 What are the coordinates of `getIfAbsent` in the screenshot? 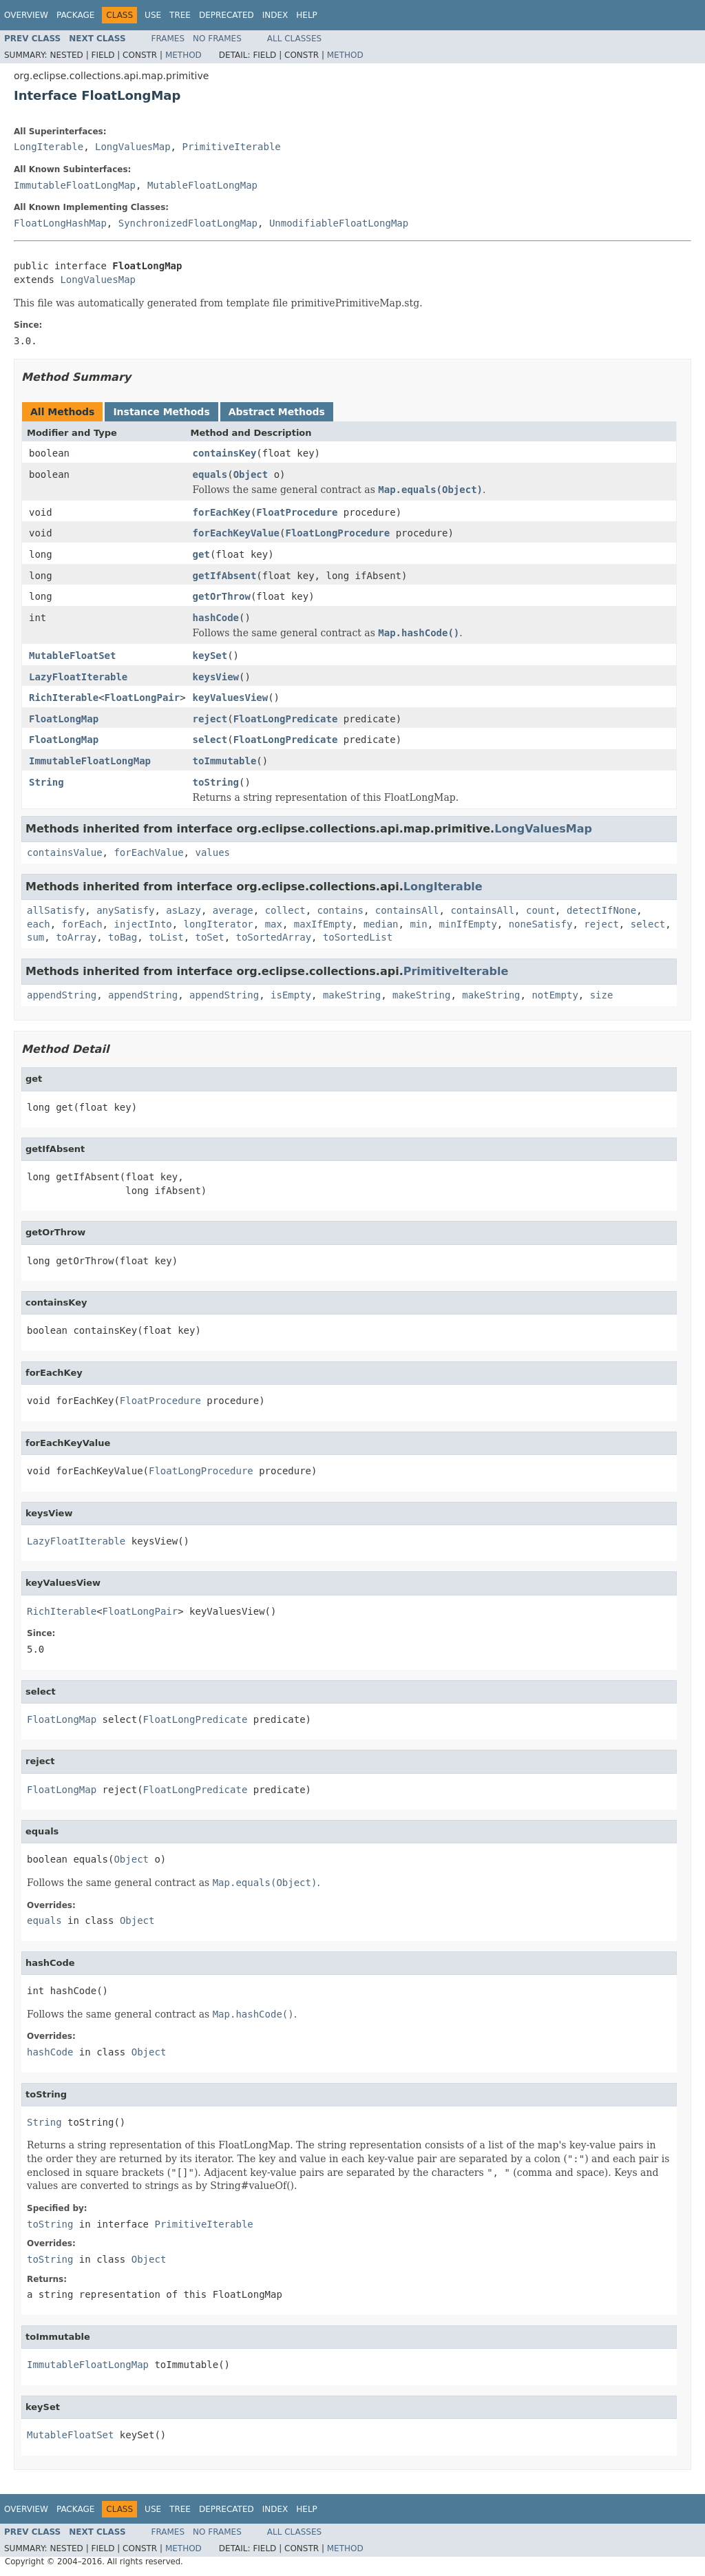 It's located at (225, 575).